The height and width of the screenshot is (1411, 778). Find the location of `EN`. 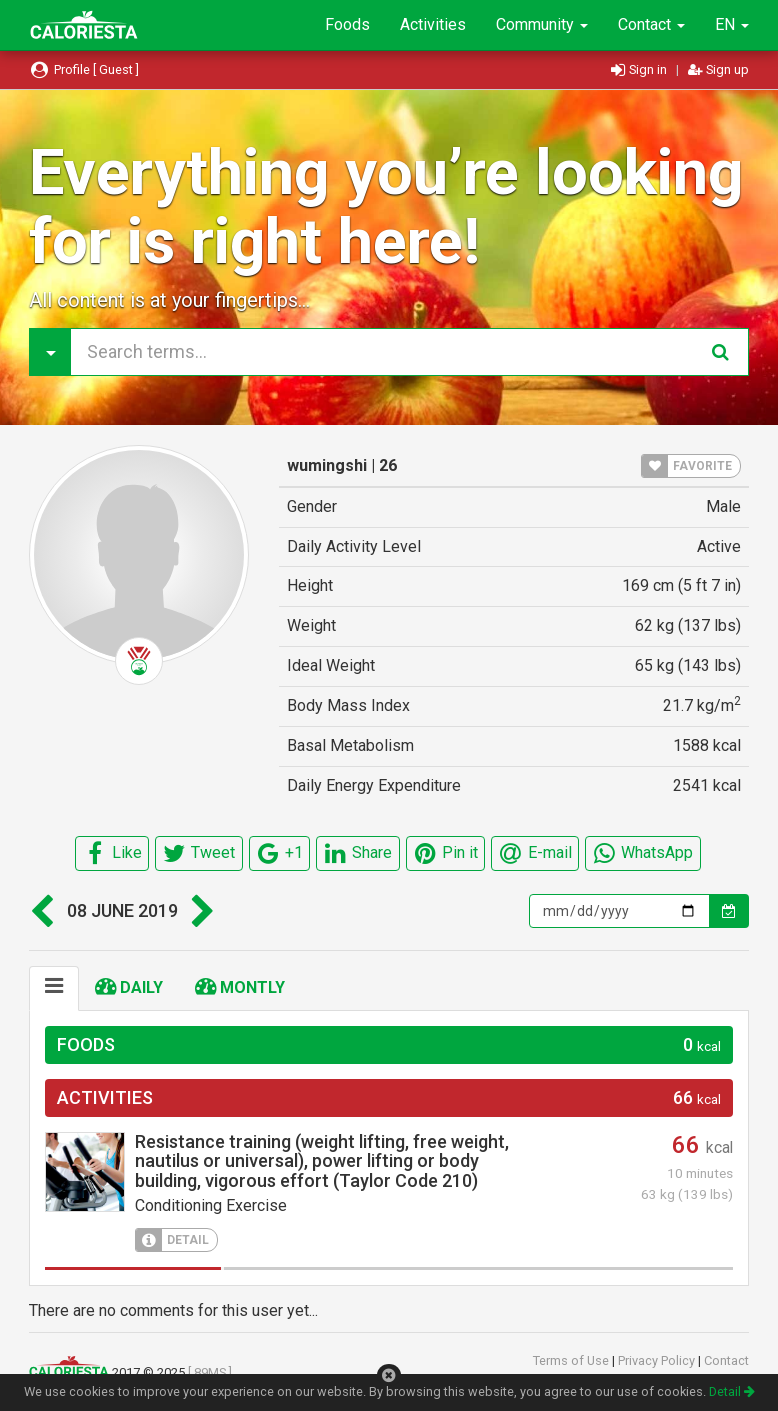

EN is located at coordinates (732, 24).